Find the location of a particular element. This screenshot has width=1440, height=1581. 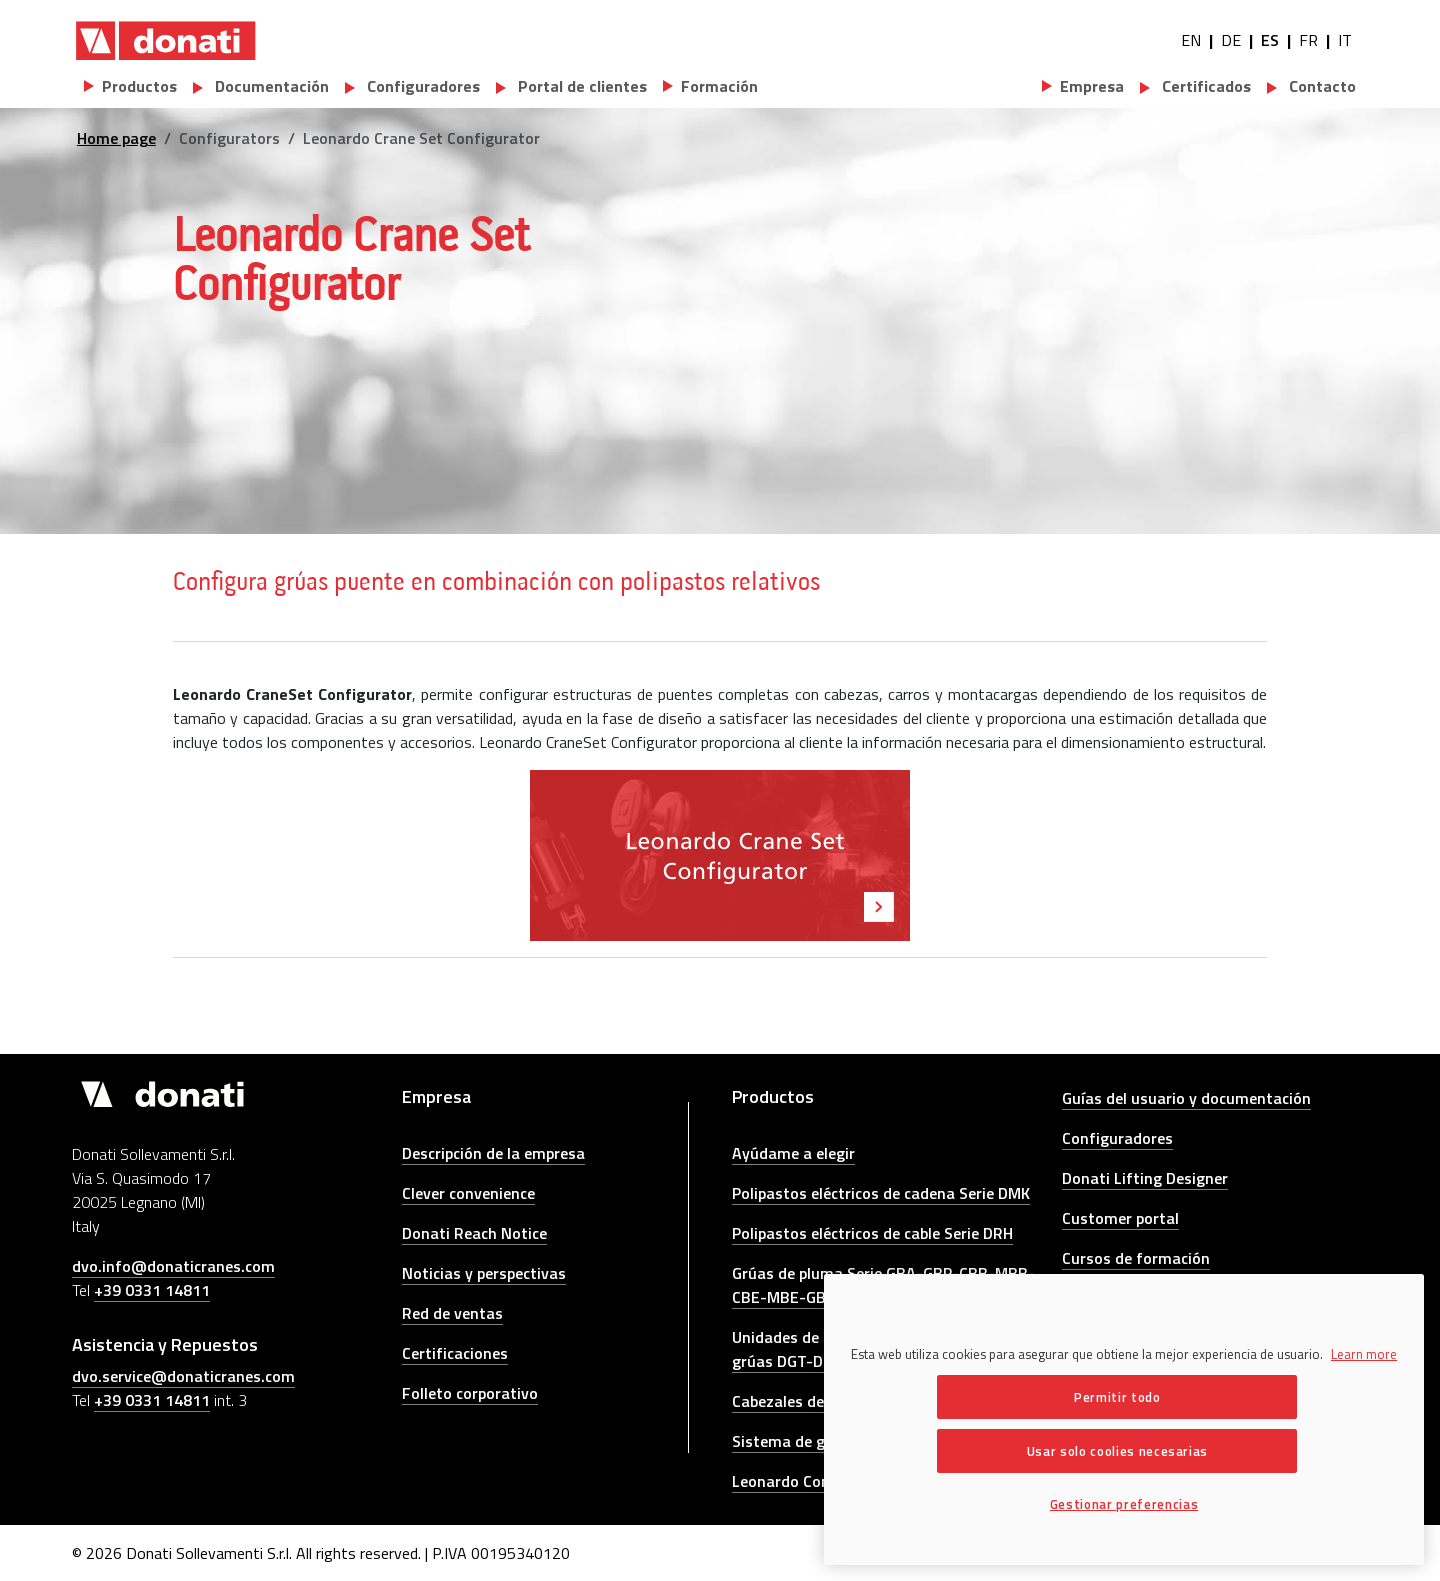

IT is located at coordinates (1345, 40).